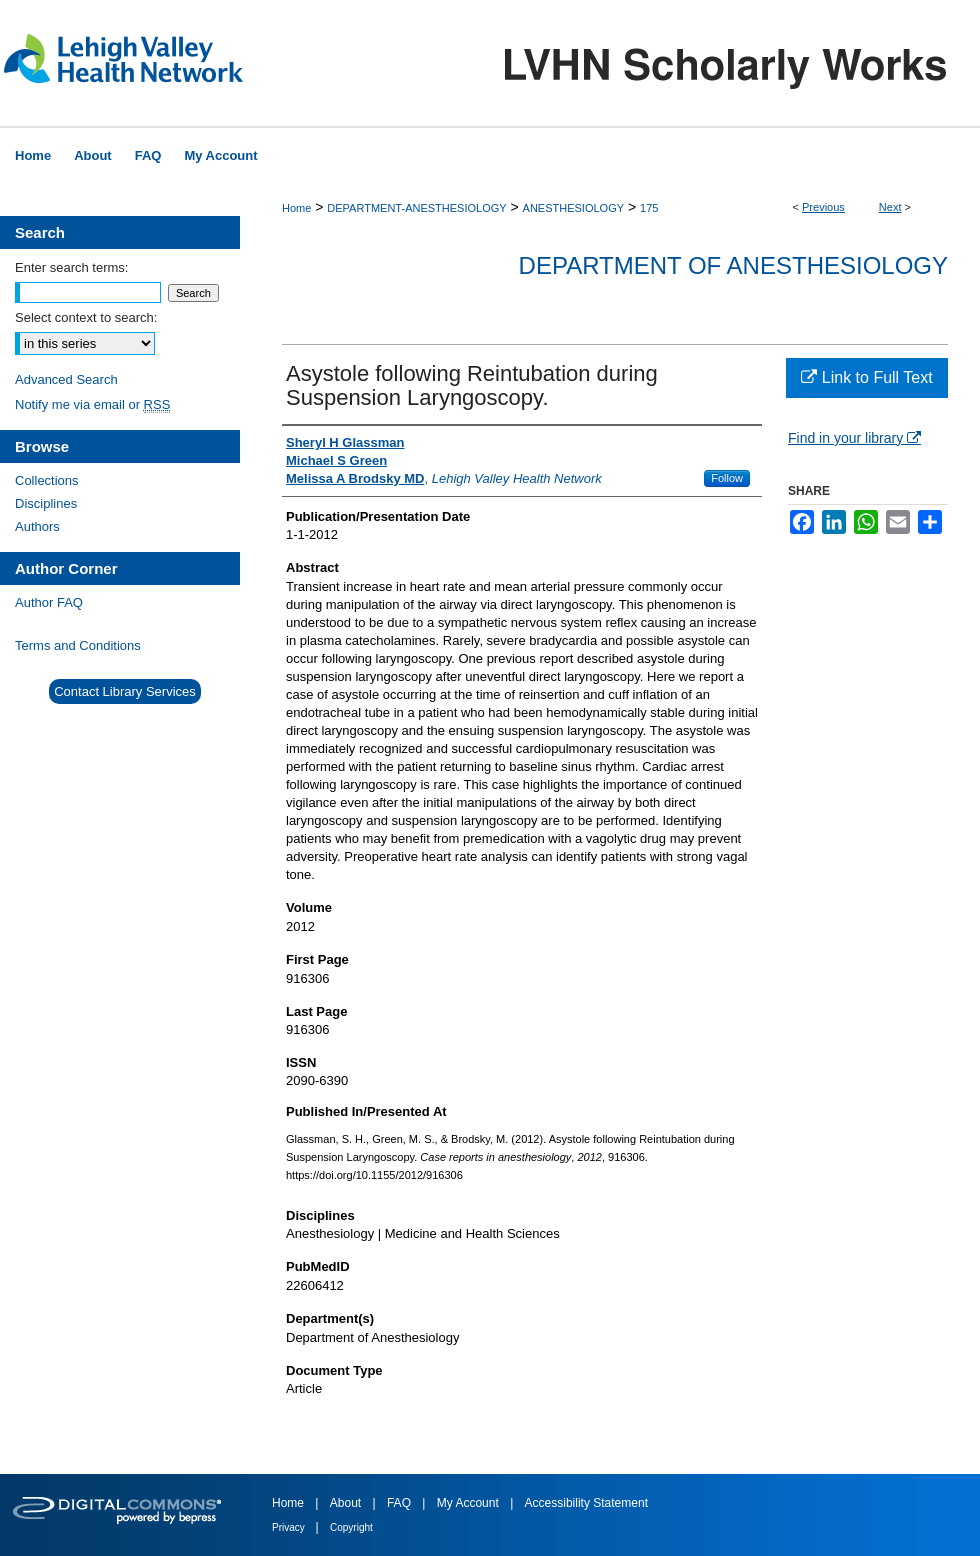 Image resolution: width=980 pixels, height=1556 pixels. What do you see at coordinates (866, 377) in the screenshot?
I see `Link to Full Text` at bounding box center [866, 377].